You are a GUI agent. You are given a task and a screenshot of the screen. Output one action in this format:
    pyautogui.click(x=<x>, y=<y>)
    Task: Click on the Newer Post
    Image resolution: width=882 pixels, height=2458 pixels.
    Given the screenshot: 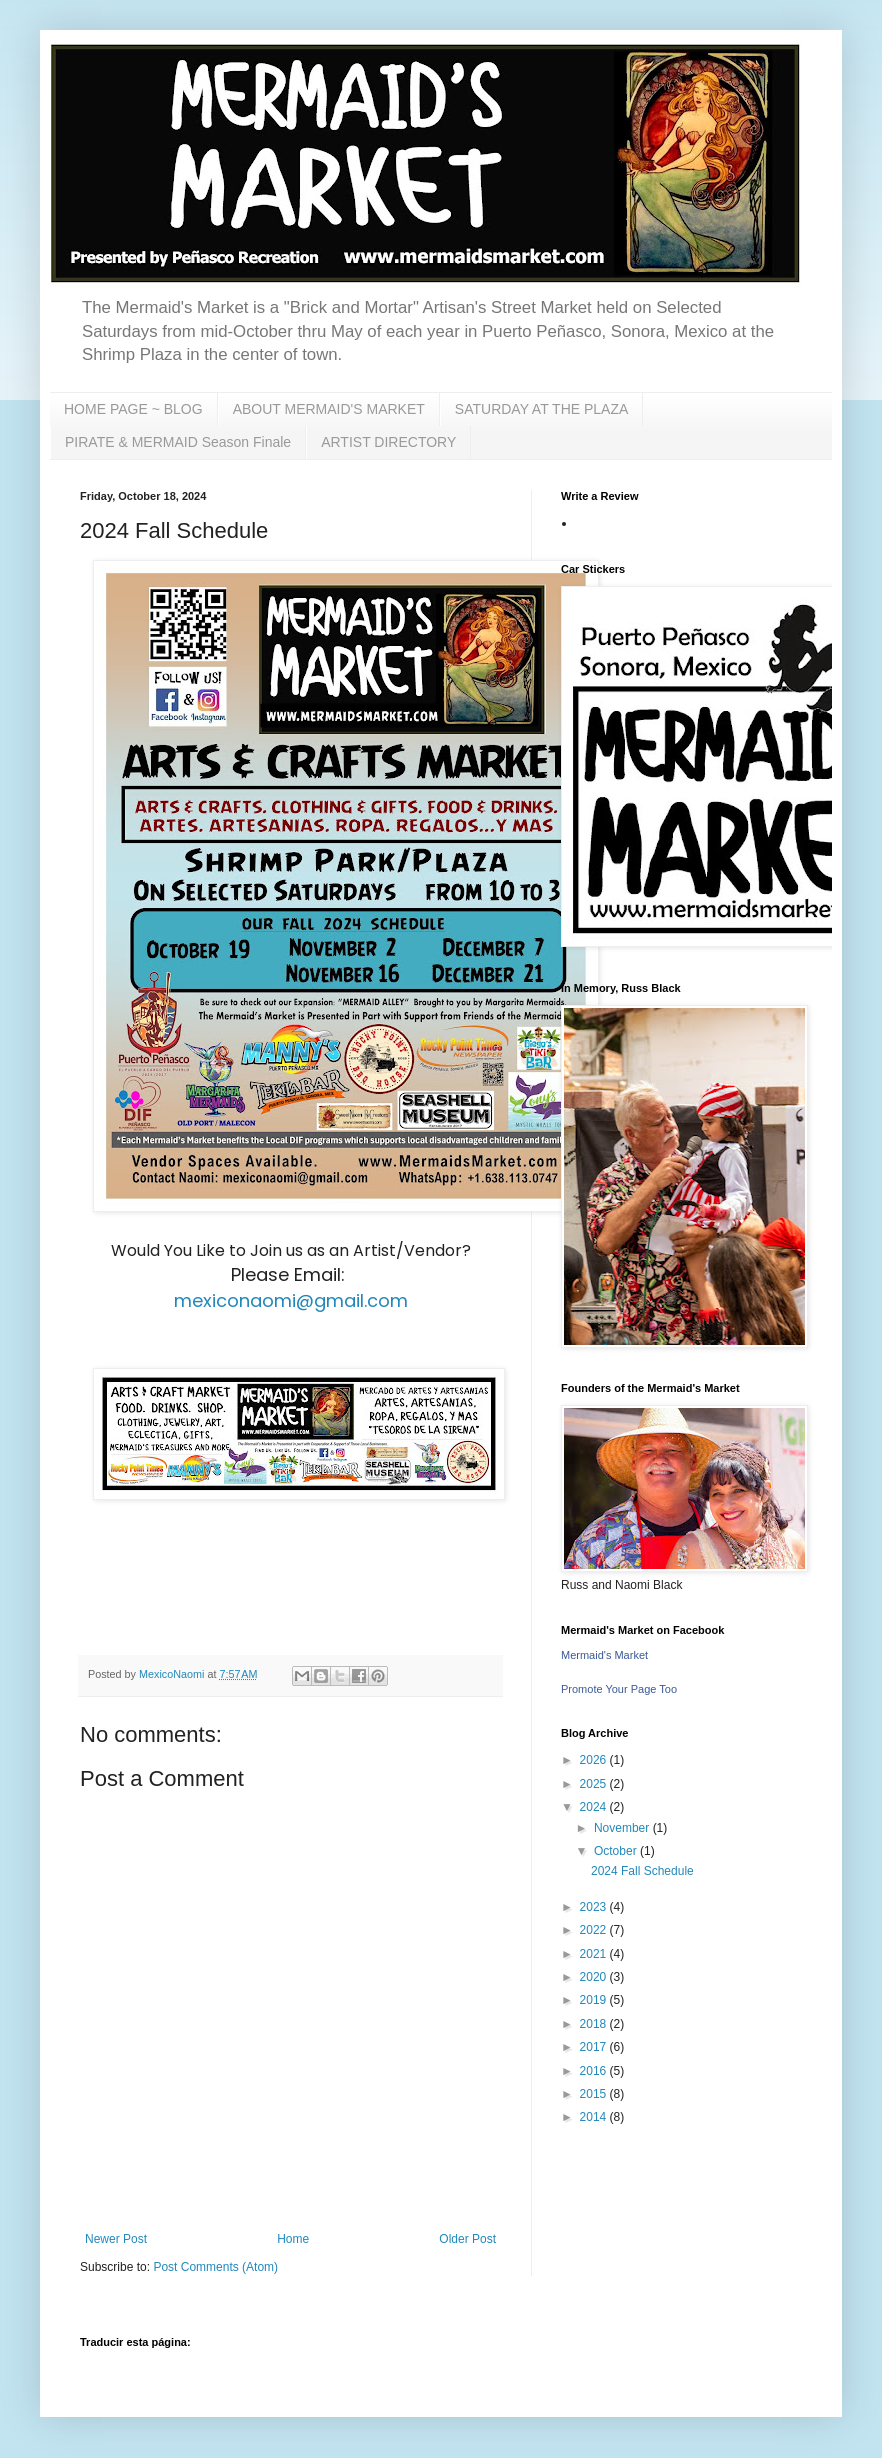 What is the action you would take?
    pyautogui.click(x=116, y=2239)
    